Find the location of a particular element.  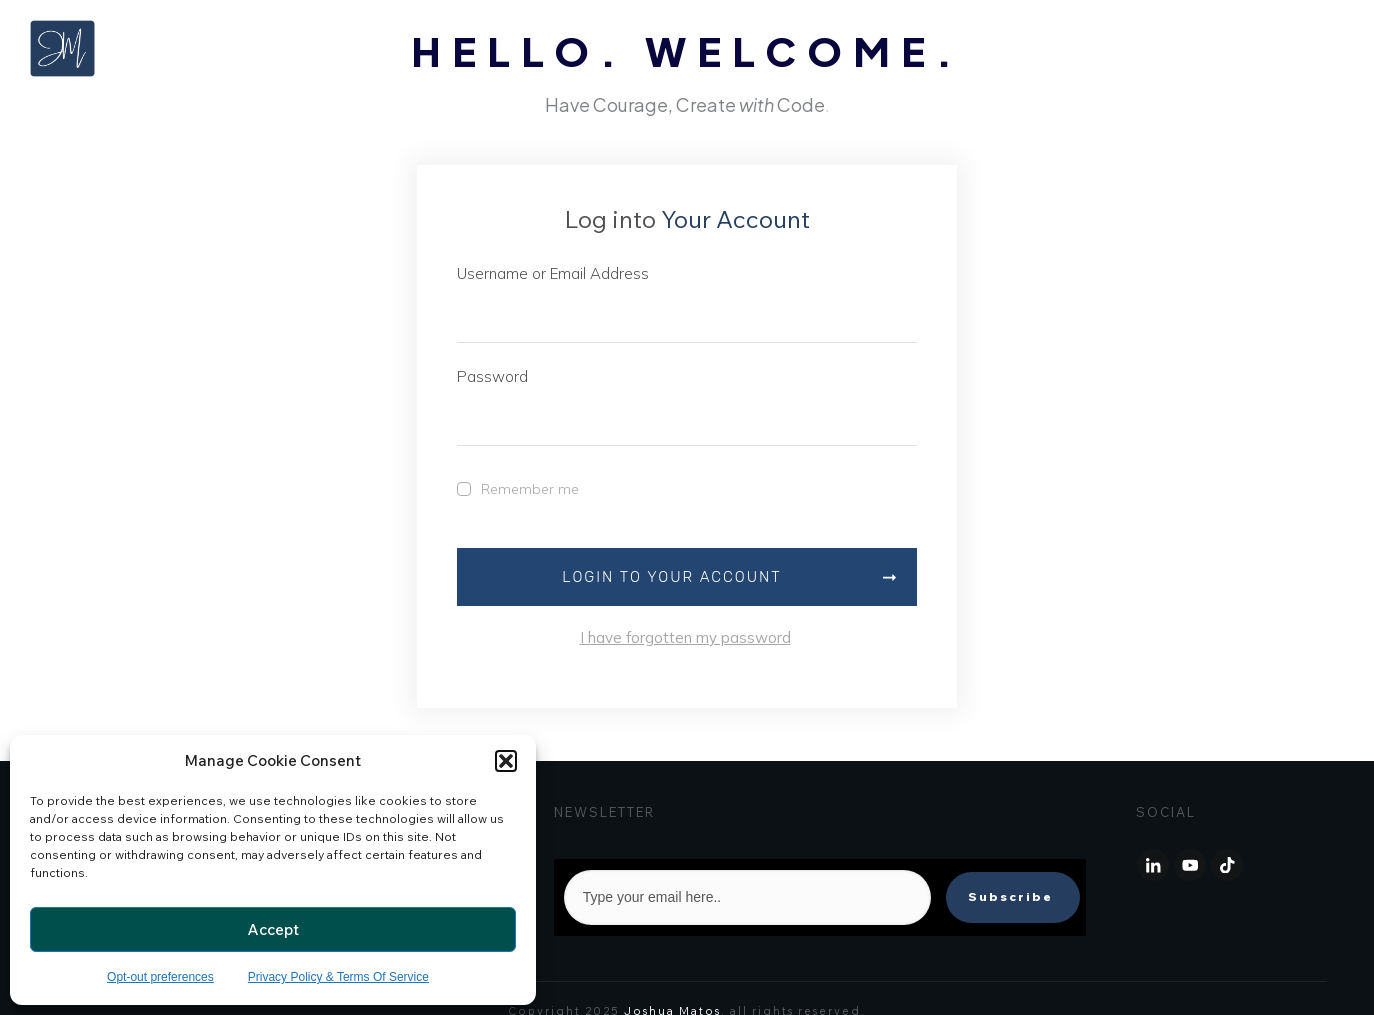

Opt-out preferences is located at coordinates (160, 977).